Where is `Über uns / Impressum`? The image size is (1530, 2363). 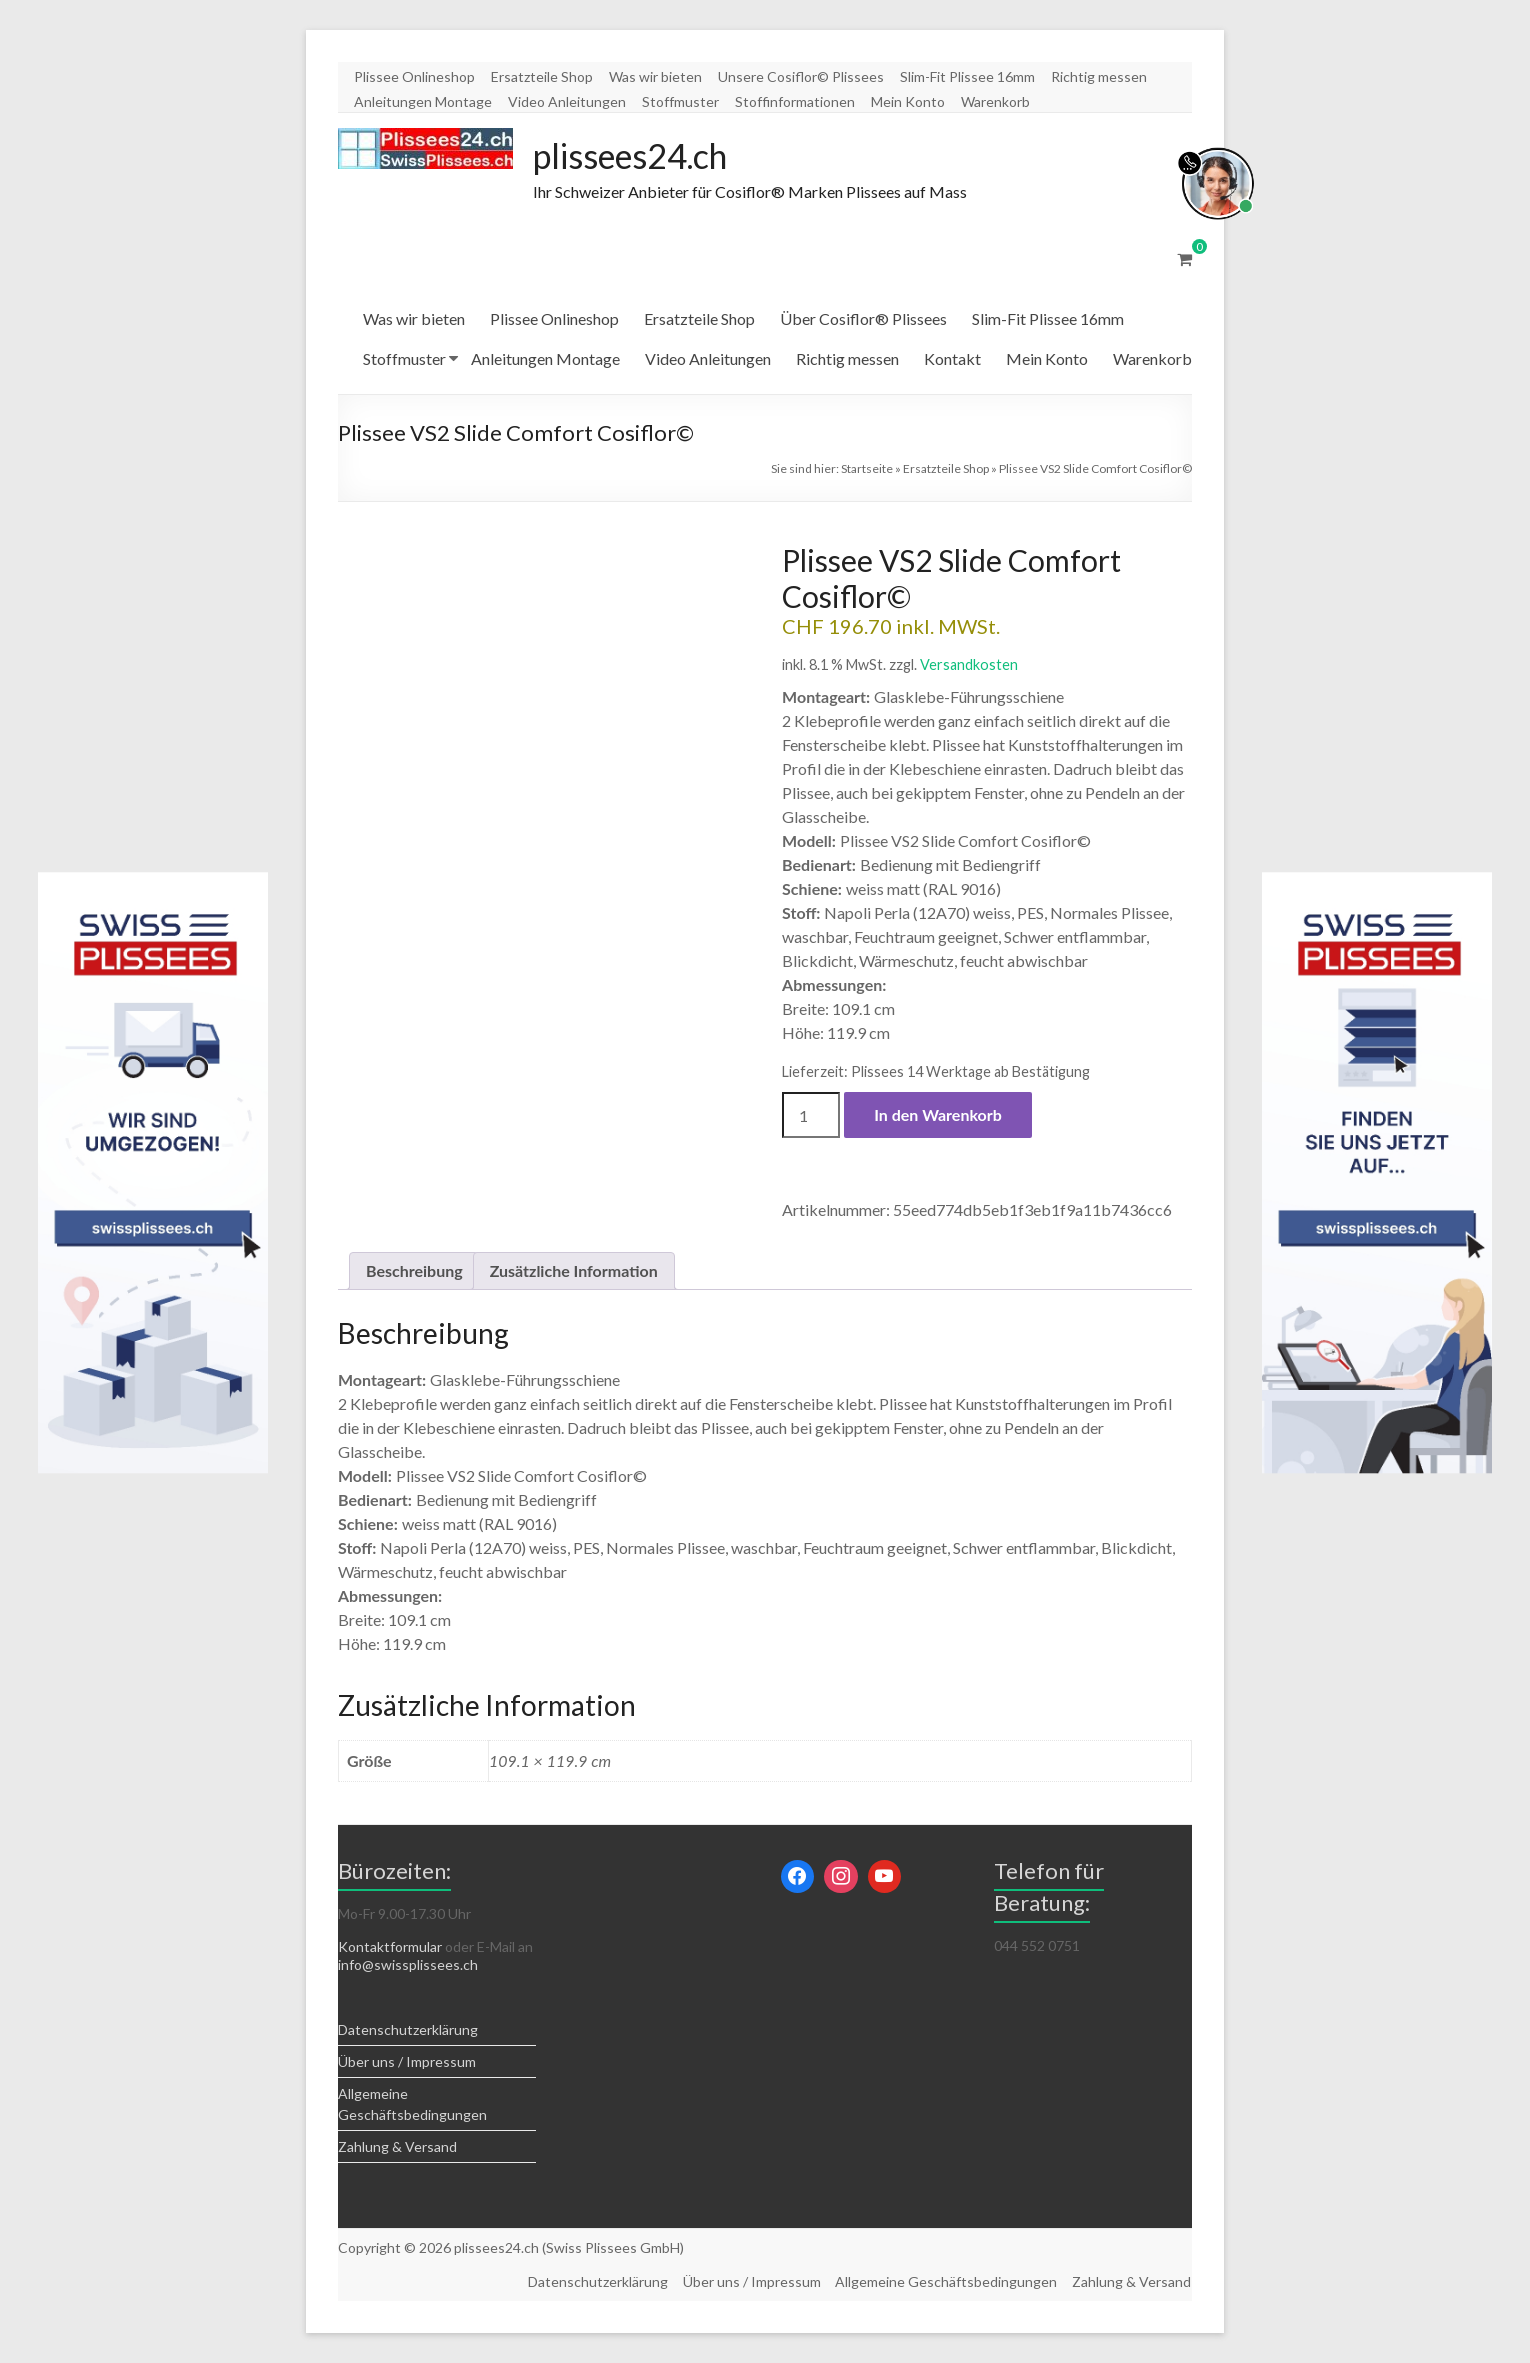 Über uns / Impressum is located at coordinates (407, 2062).